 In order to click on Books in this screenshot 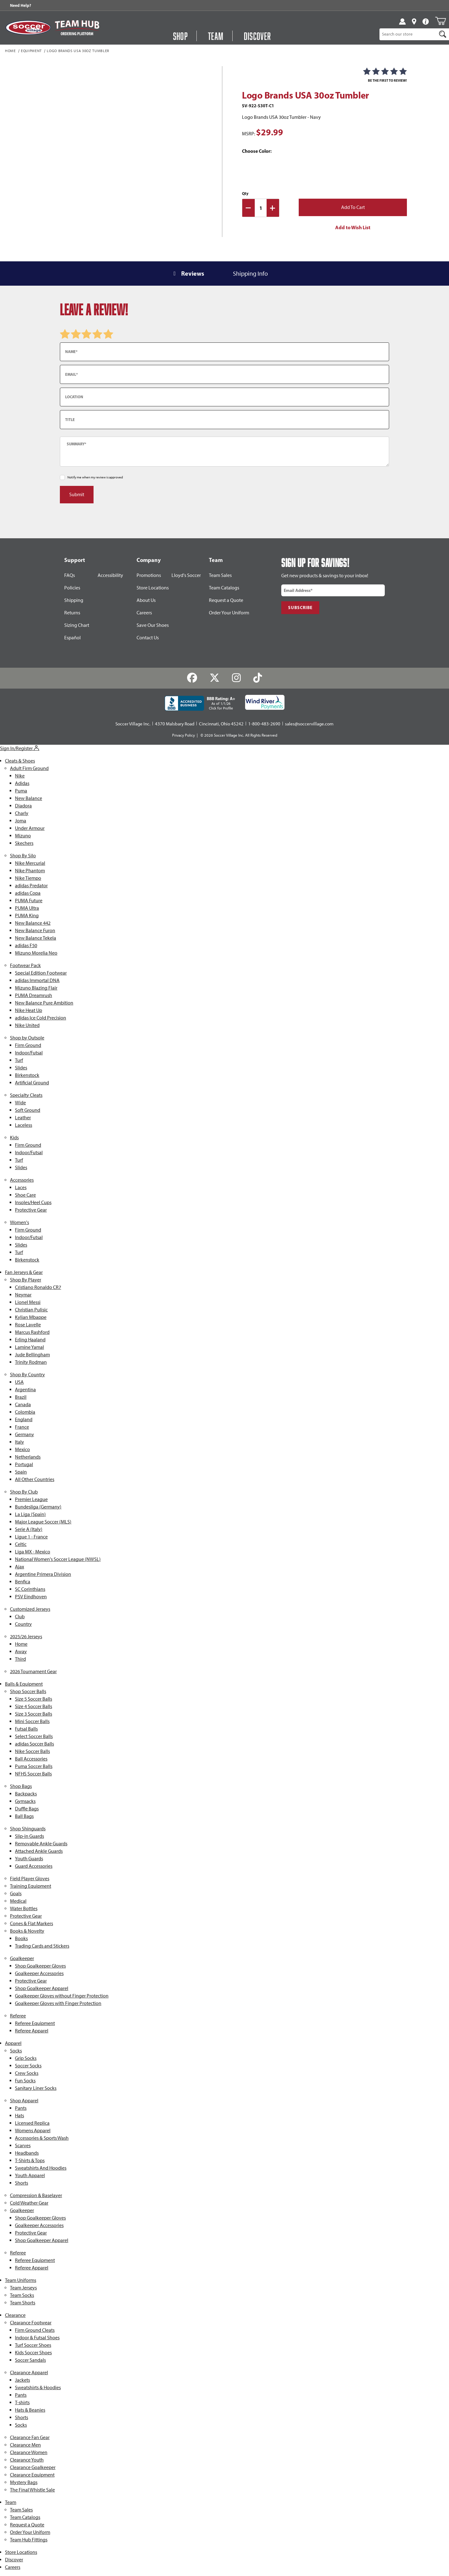, I will do `click(21, 1938)`.